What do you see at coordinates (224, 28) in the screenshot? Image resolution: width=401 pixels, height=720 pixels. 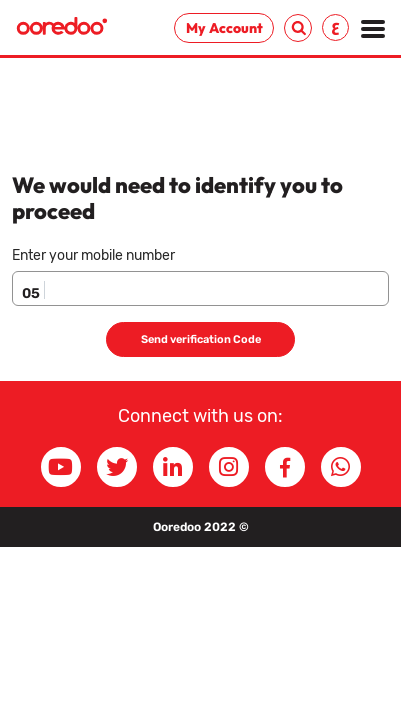 I see `My Account` at bounding box center [224, 28].